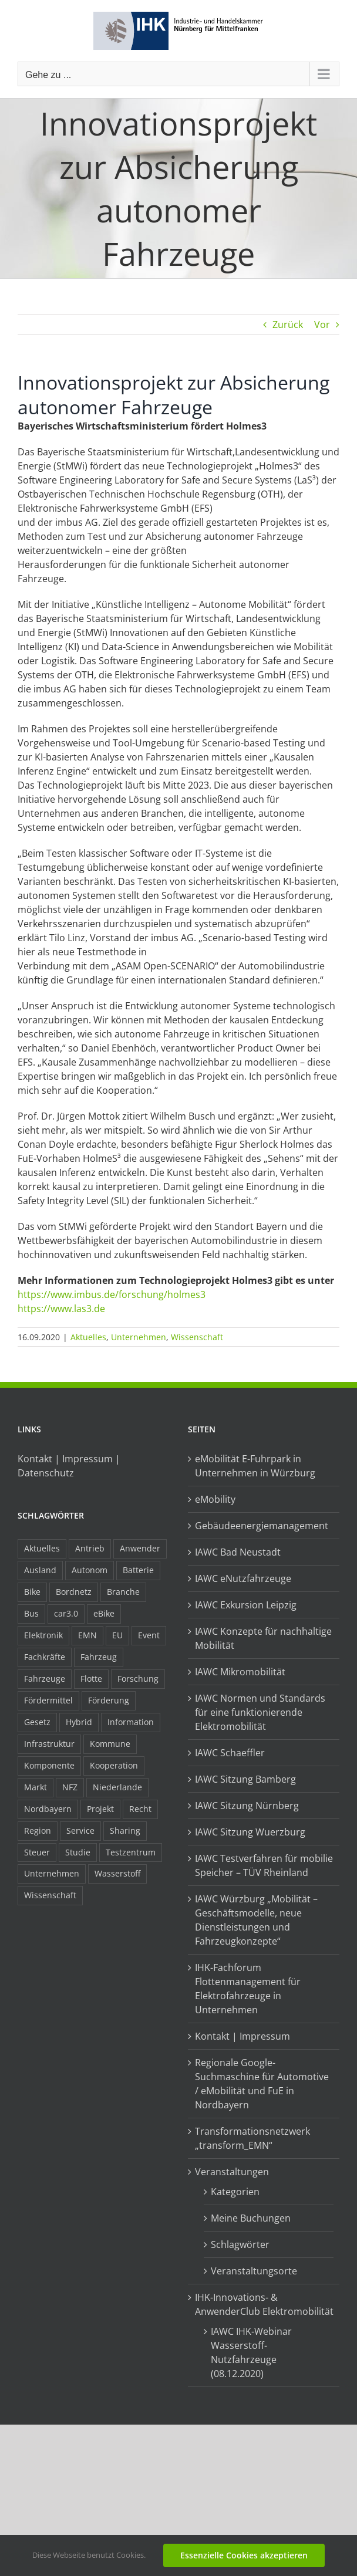  Describe the element at coordinates (37, 1852) in the screenshot. I see `Steuer [Steuer (10 Einträge)]` at that location.